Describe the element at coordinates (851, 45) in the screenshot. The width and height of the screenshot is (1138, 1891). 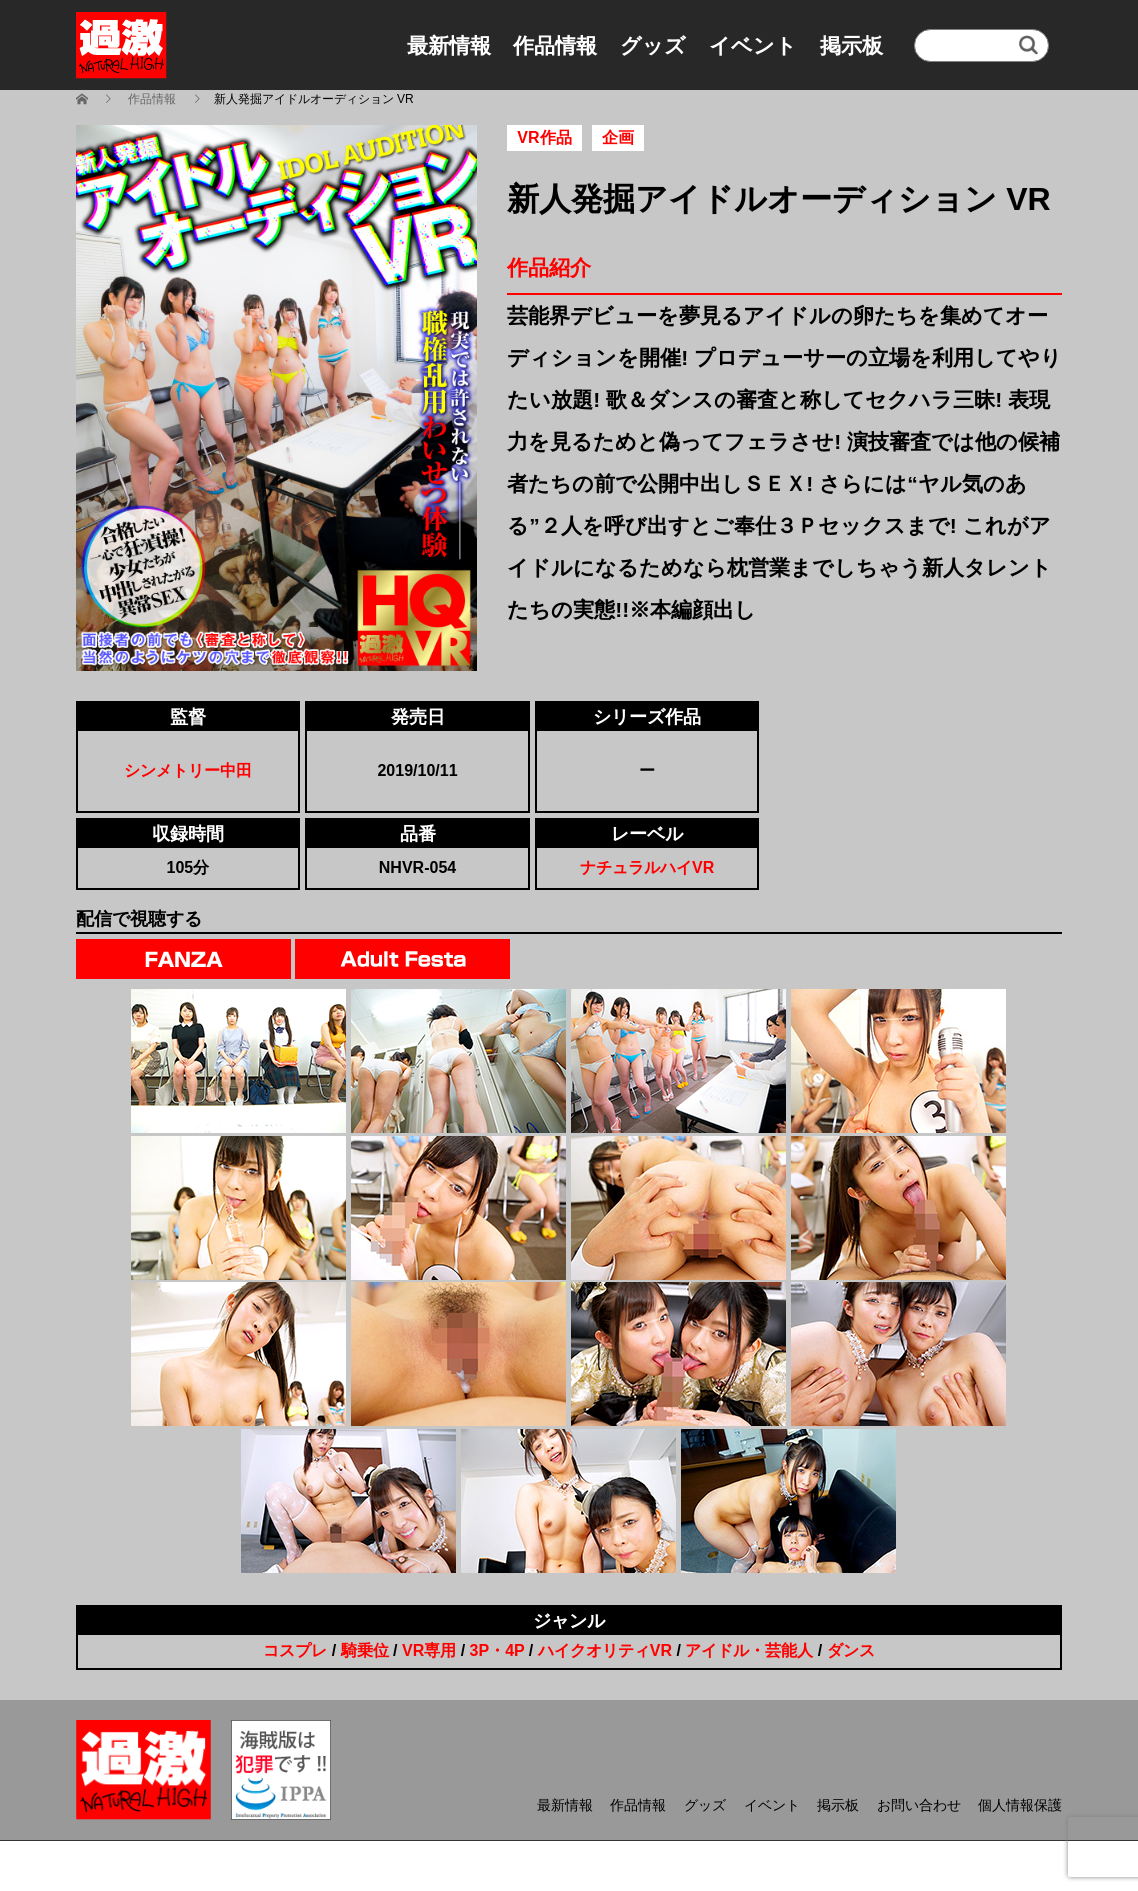
I see `掲示板` at that location.